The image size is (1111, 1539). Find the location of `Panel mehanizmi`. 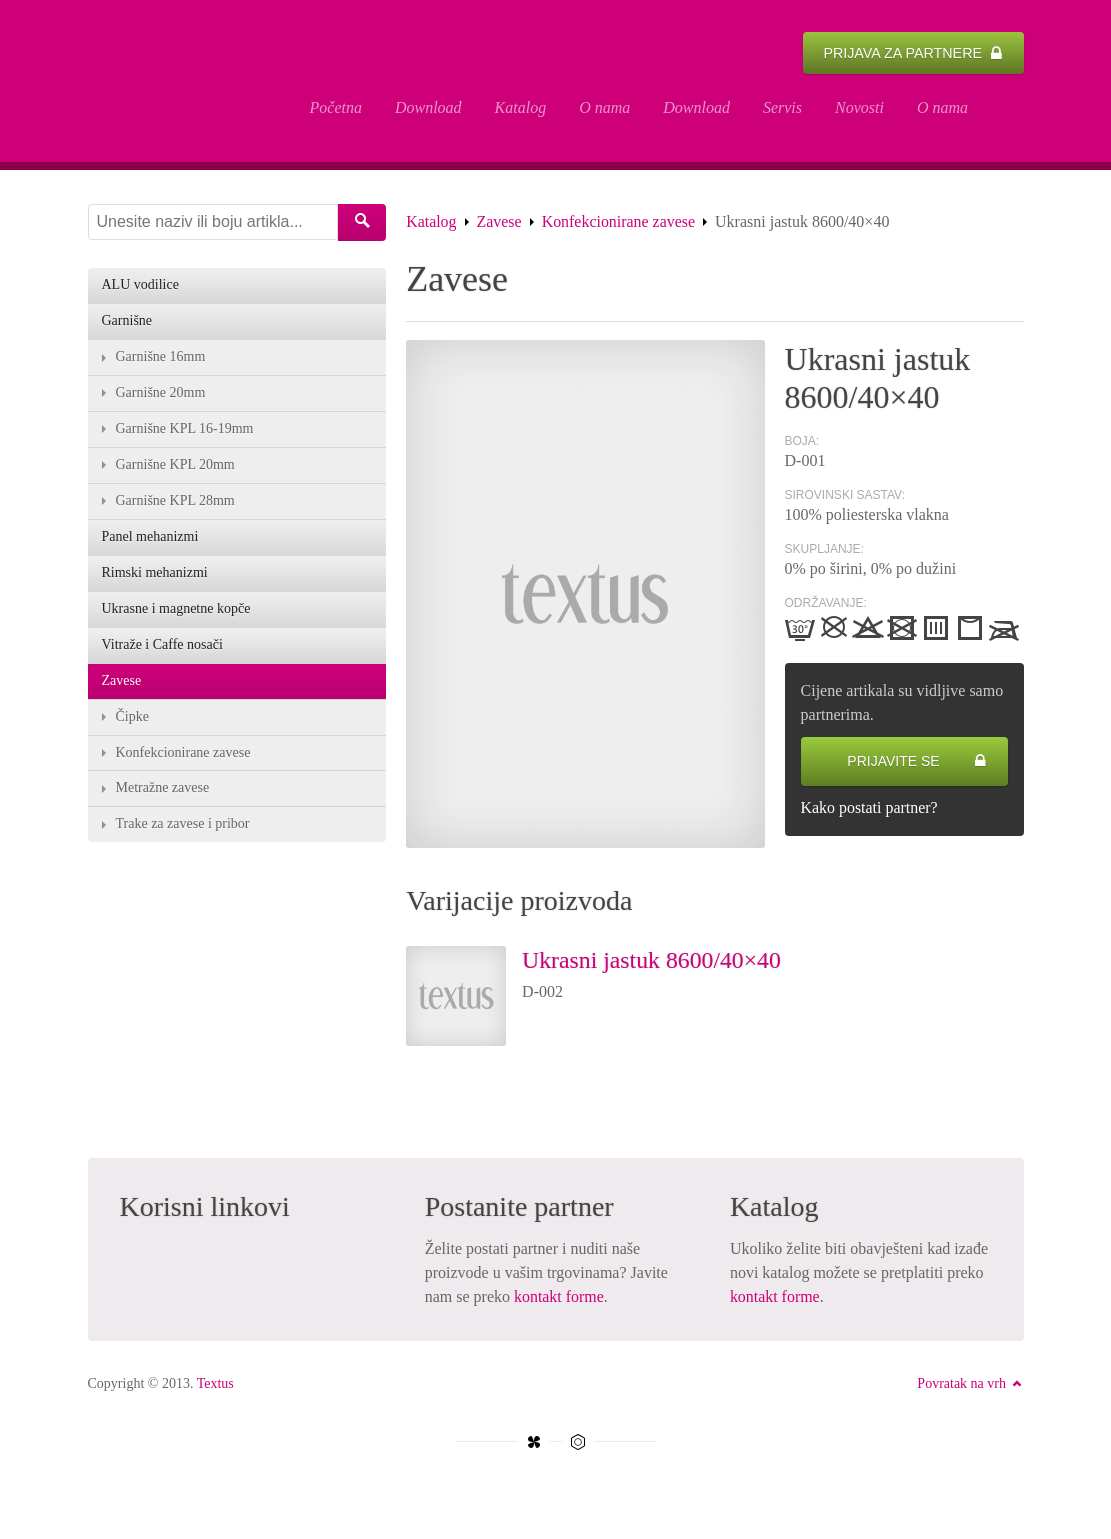

Panel mehanizmi is located at coordinates (150, 539).